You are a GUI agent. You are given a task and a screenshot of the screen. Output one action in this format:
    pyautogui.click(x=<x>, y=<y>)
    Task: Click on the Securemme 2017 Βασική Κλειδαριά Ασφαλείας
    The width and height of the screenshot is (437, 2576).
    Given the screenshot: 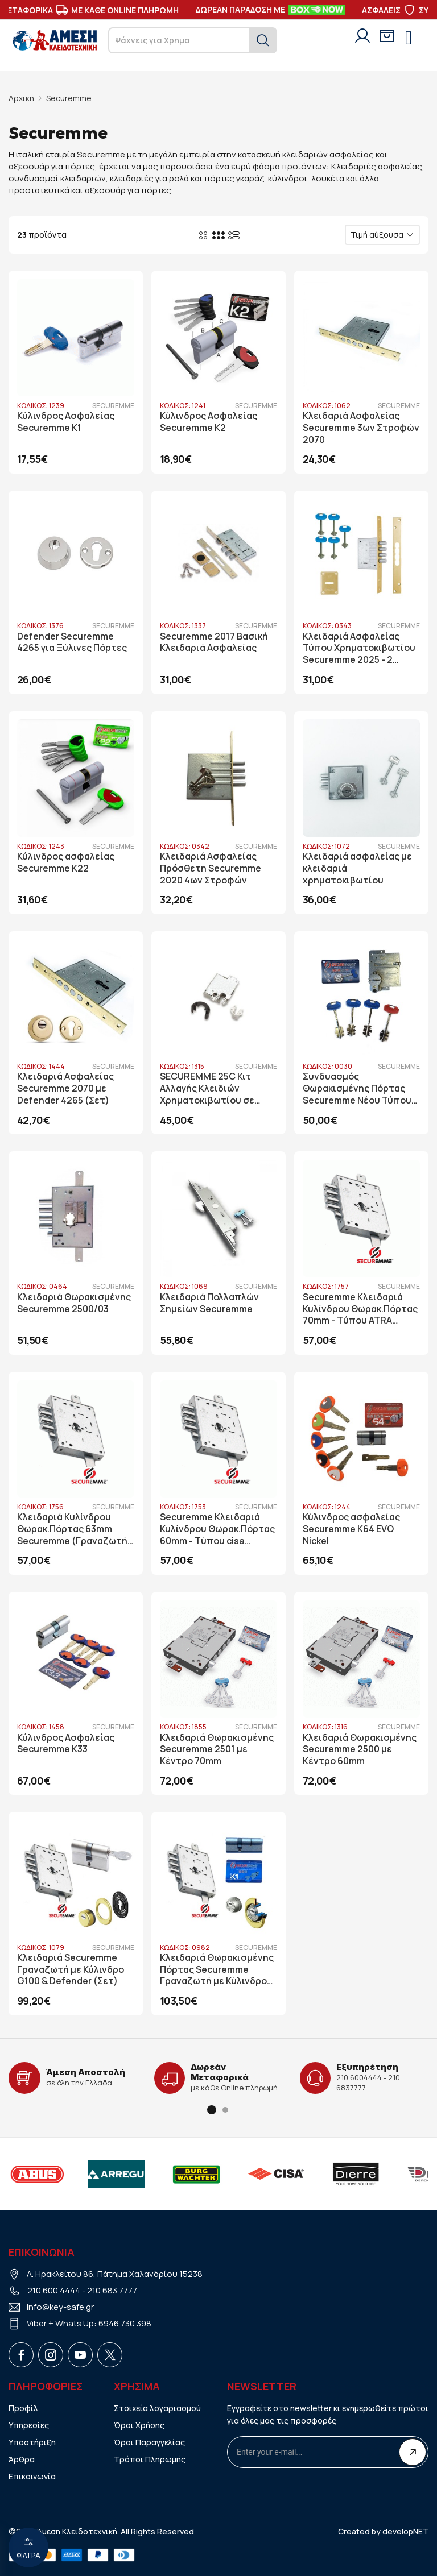 What is the action you would take?
    pyautogui.click(x=214, y=642)
    